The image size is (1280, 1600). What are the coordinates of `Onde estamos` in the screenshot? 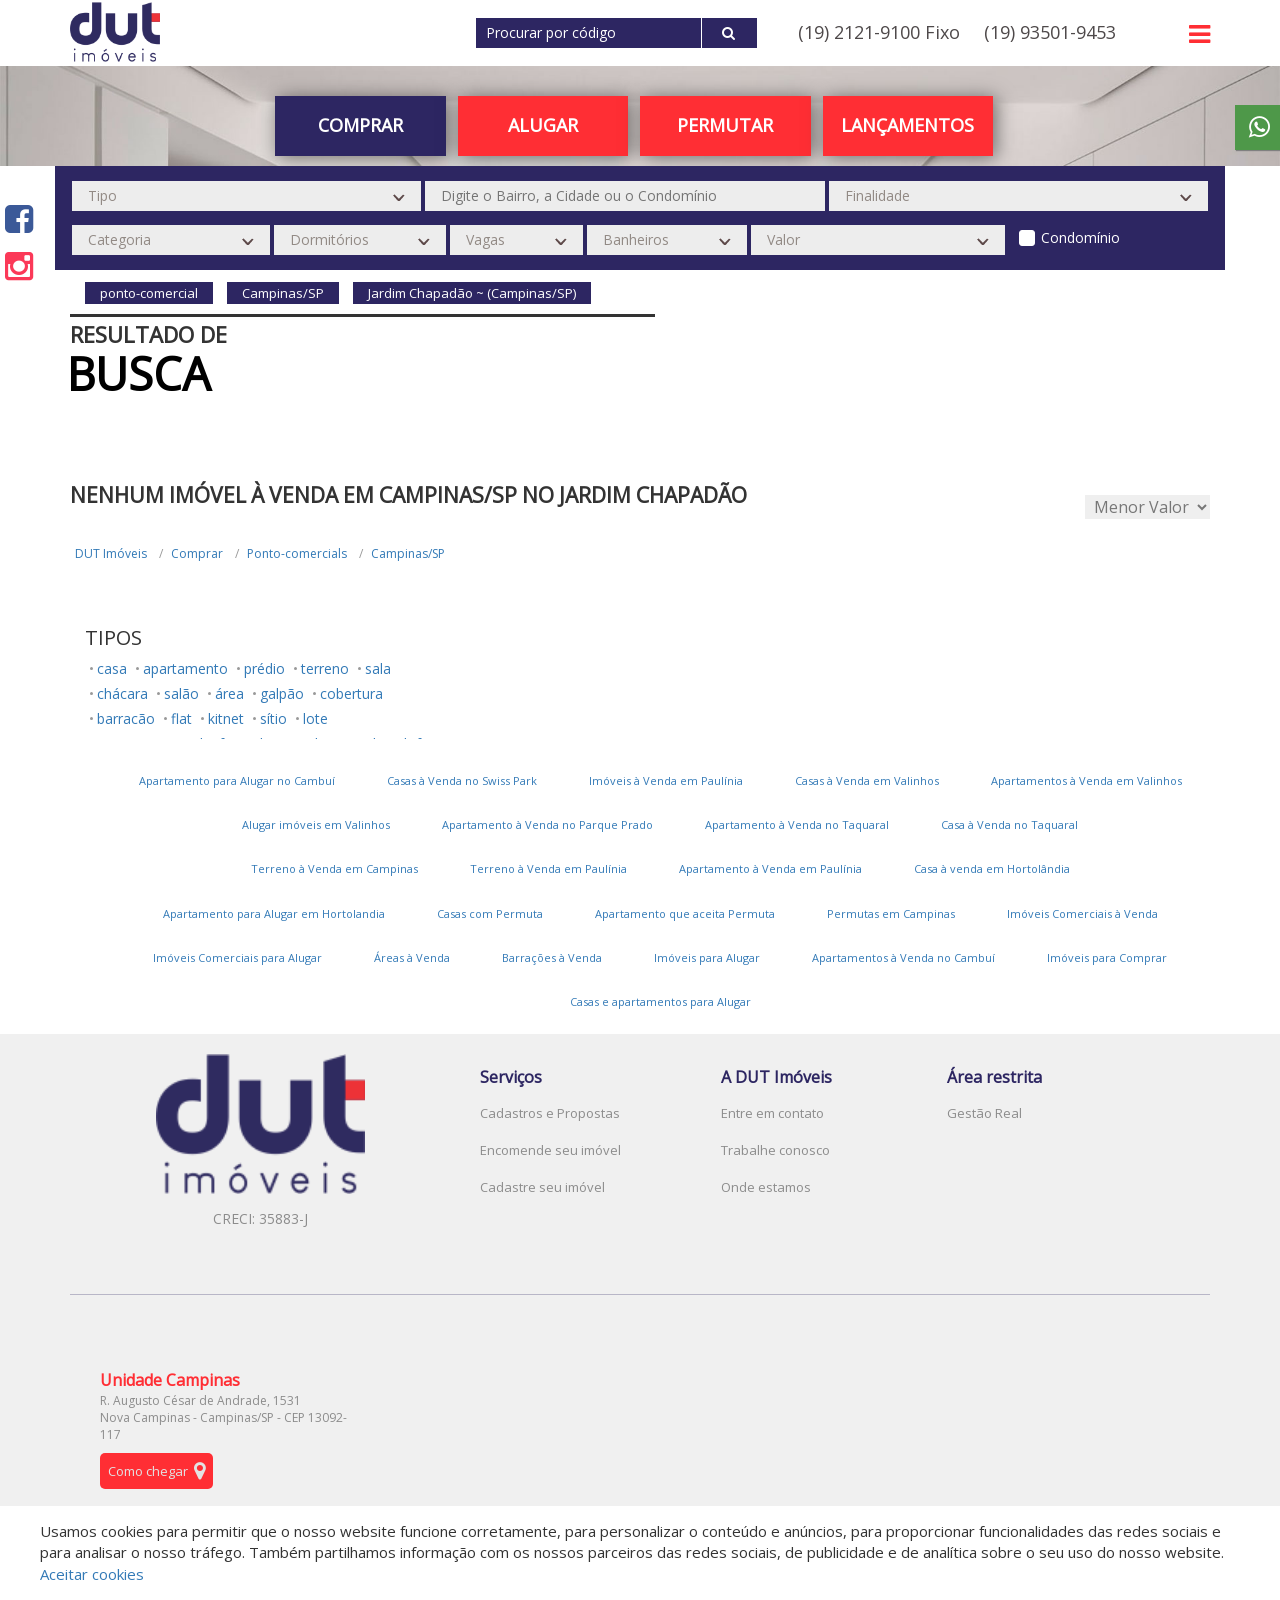 It's located at (766, 1187).